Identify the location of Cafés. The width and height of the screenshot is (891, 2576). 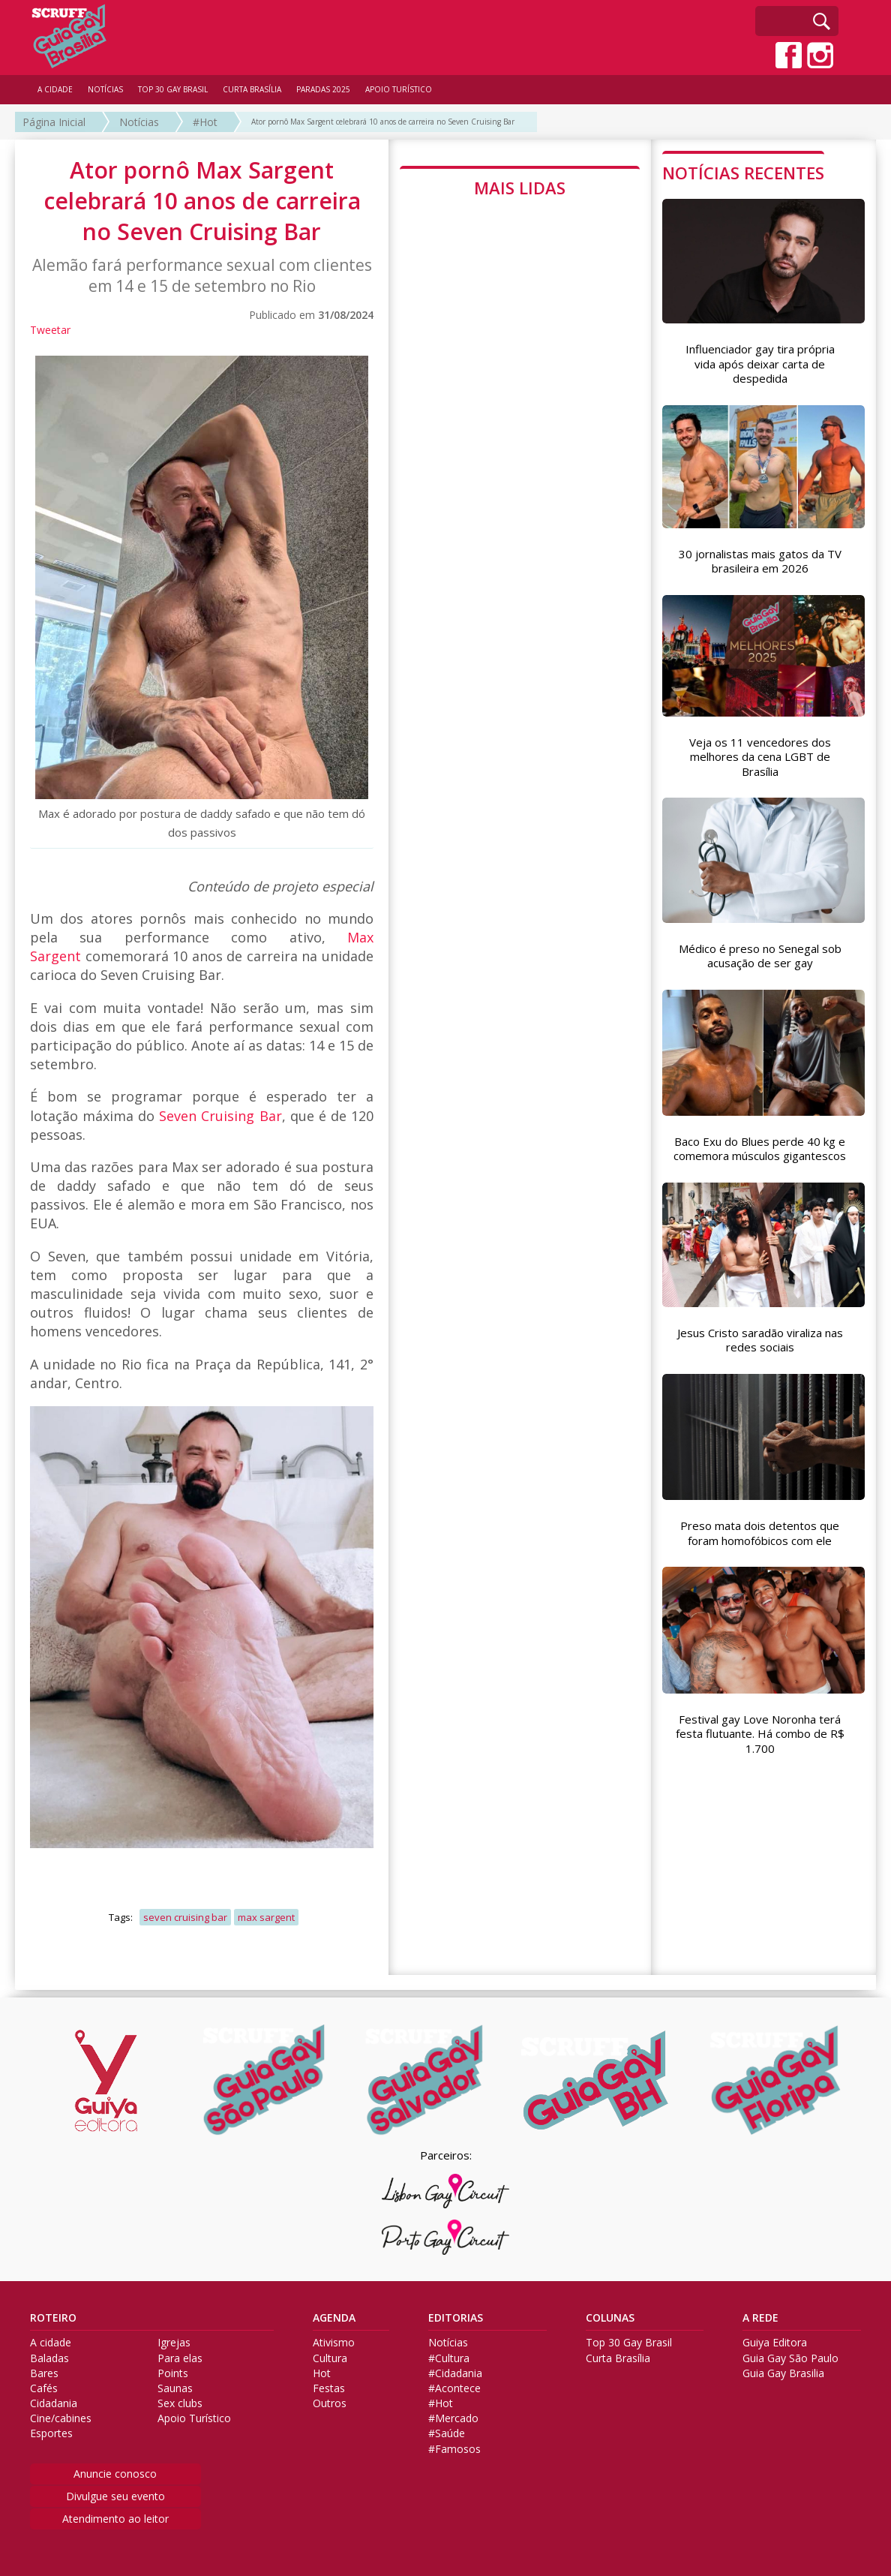
(44, 2388).